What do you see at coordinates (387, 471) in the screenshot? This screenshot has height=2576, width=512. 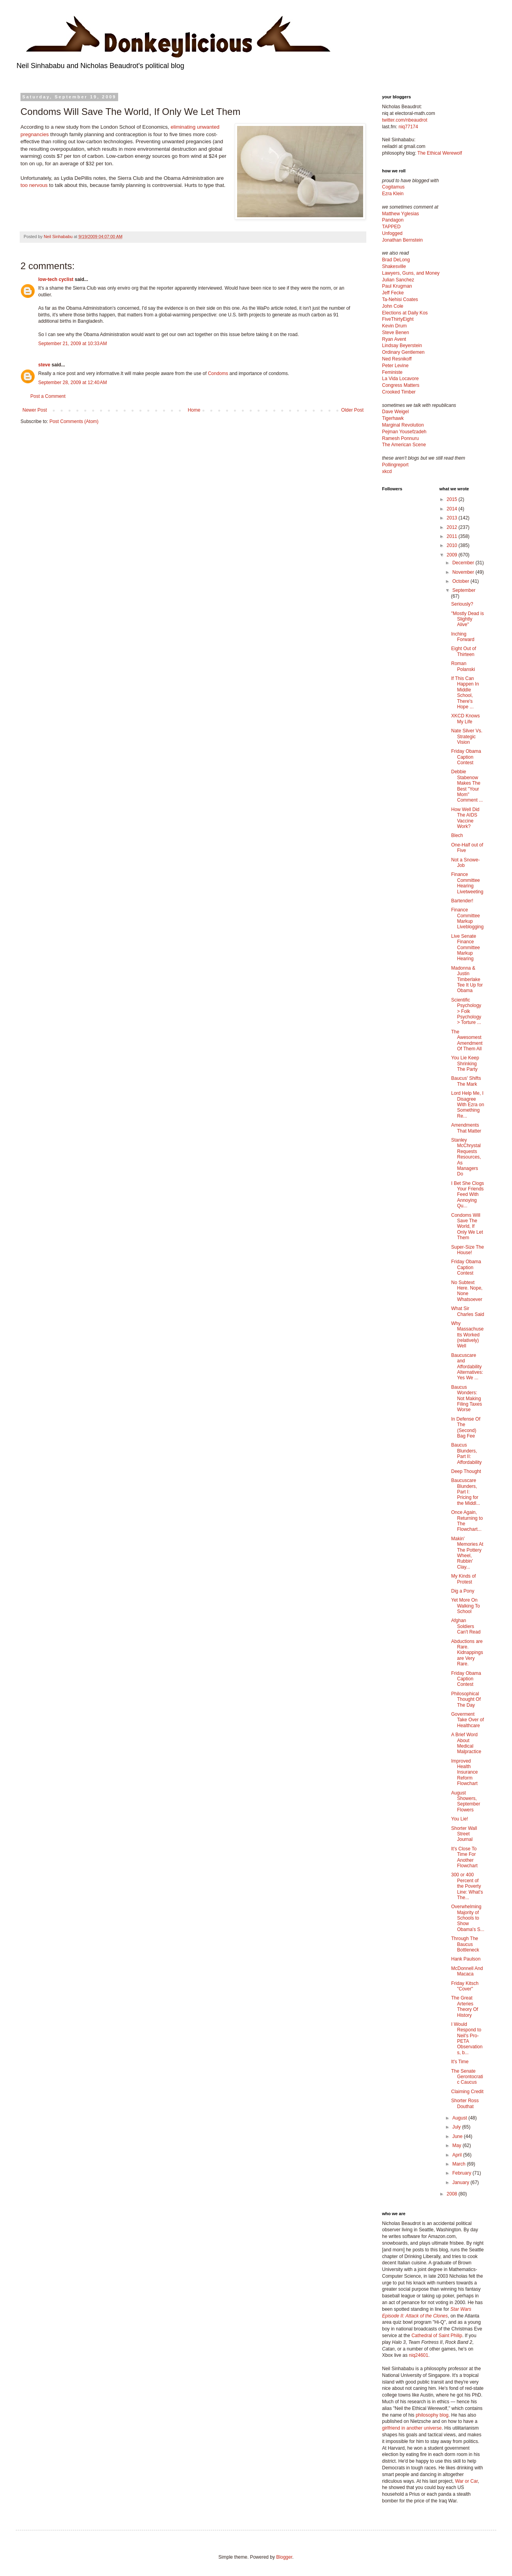 I see `xkcd` at bounding box center [387, 471].